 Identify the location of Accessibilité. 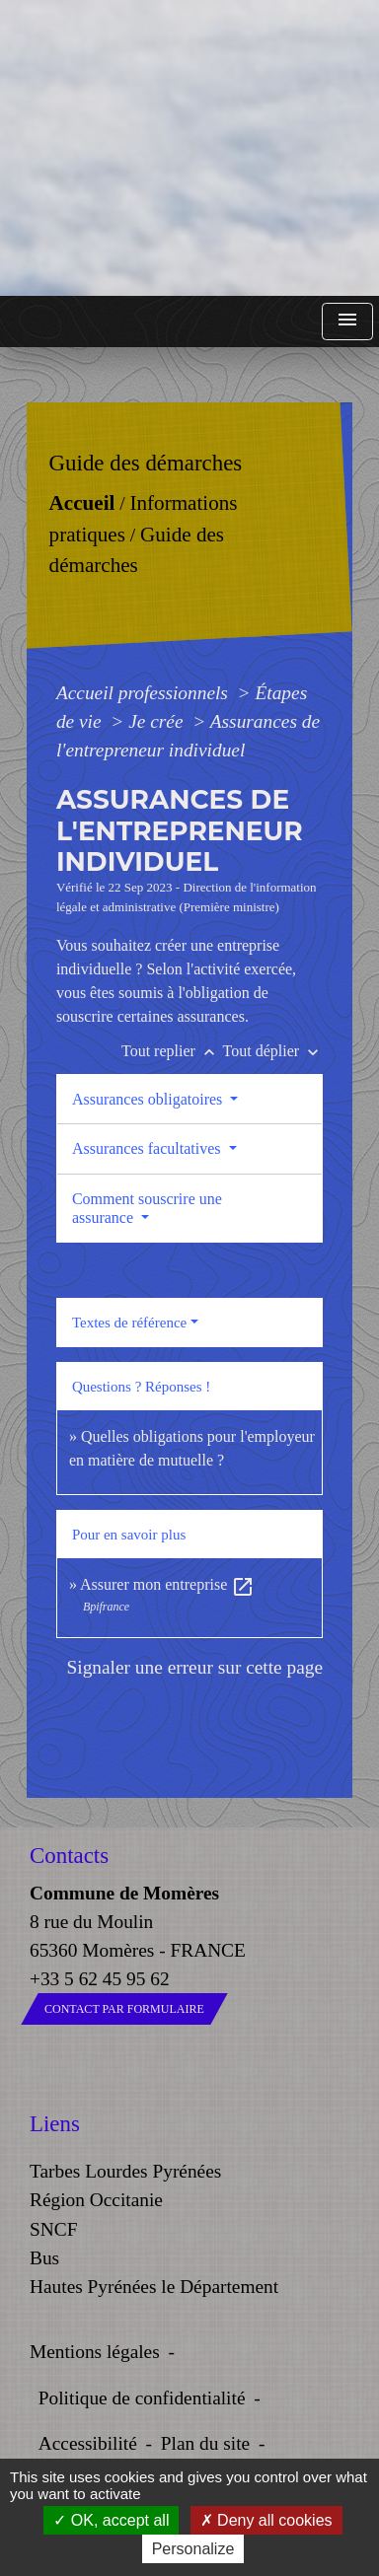
(87, 2443).